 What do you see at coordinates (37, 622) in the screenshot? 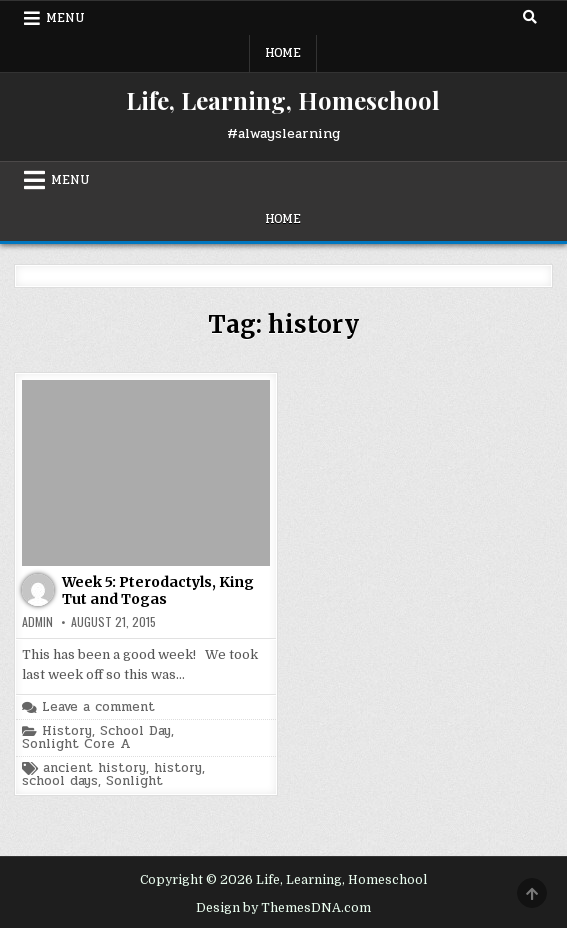
I see `admin` at bounding box center [37, 622].